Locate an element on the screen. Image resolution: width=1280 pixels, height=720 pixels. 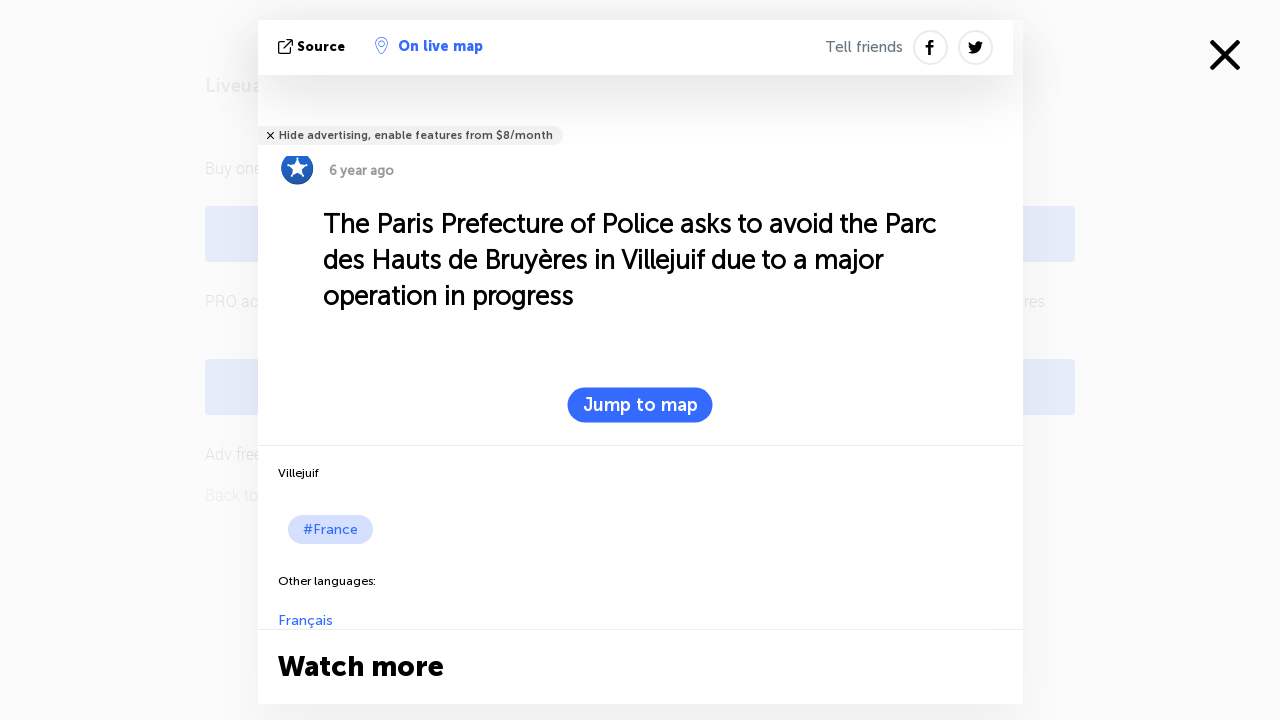
Jump to map is located at coordinates (640, 405).